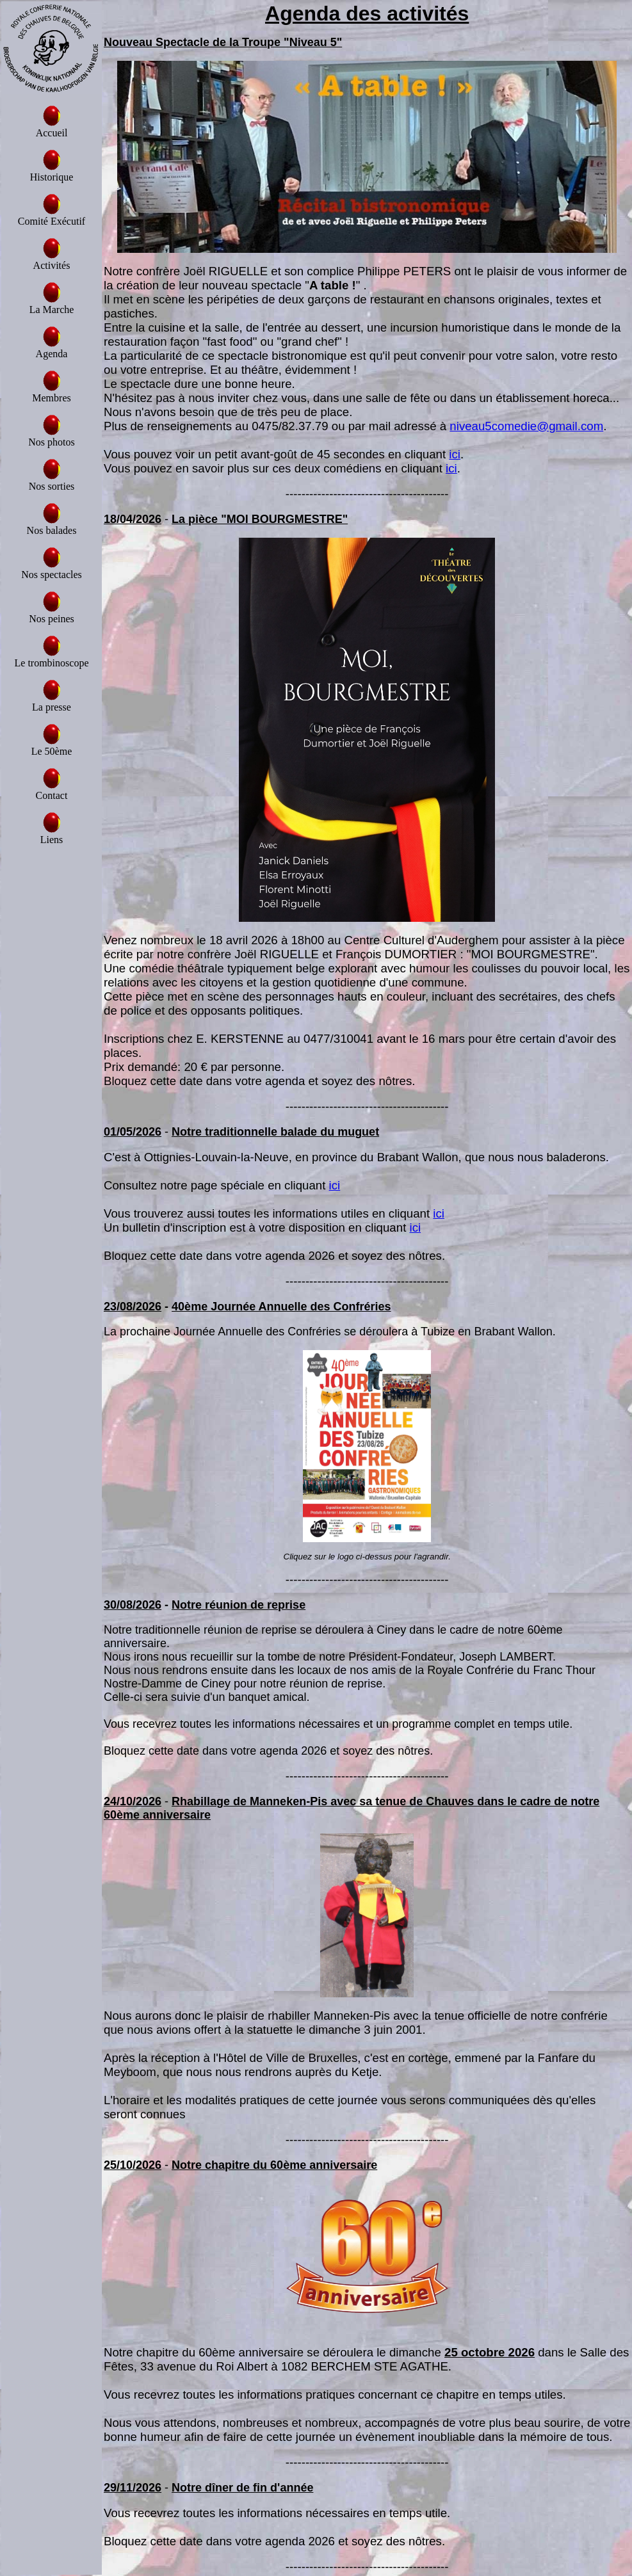  What do you see at coordinates (526, 426) in the screenshot?
I see `niveau5comedie@gmail.com` at bounding box center [526, 426].